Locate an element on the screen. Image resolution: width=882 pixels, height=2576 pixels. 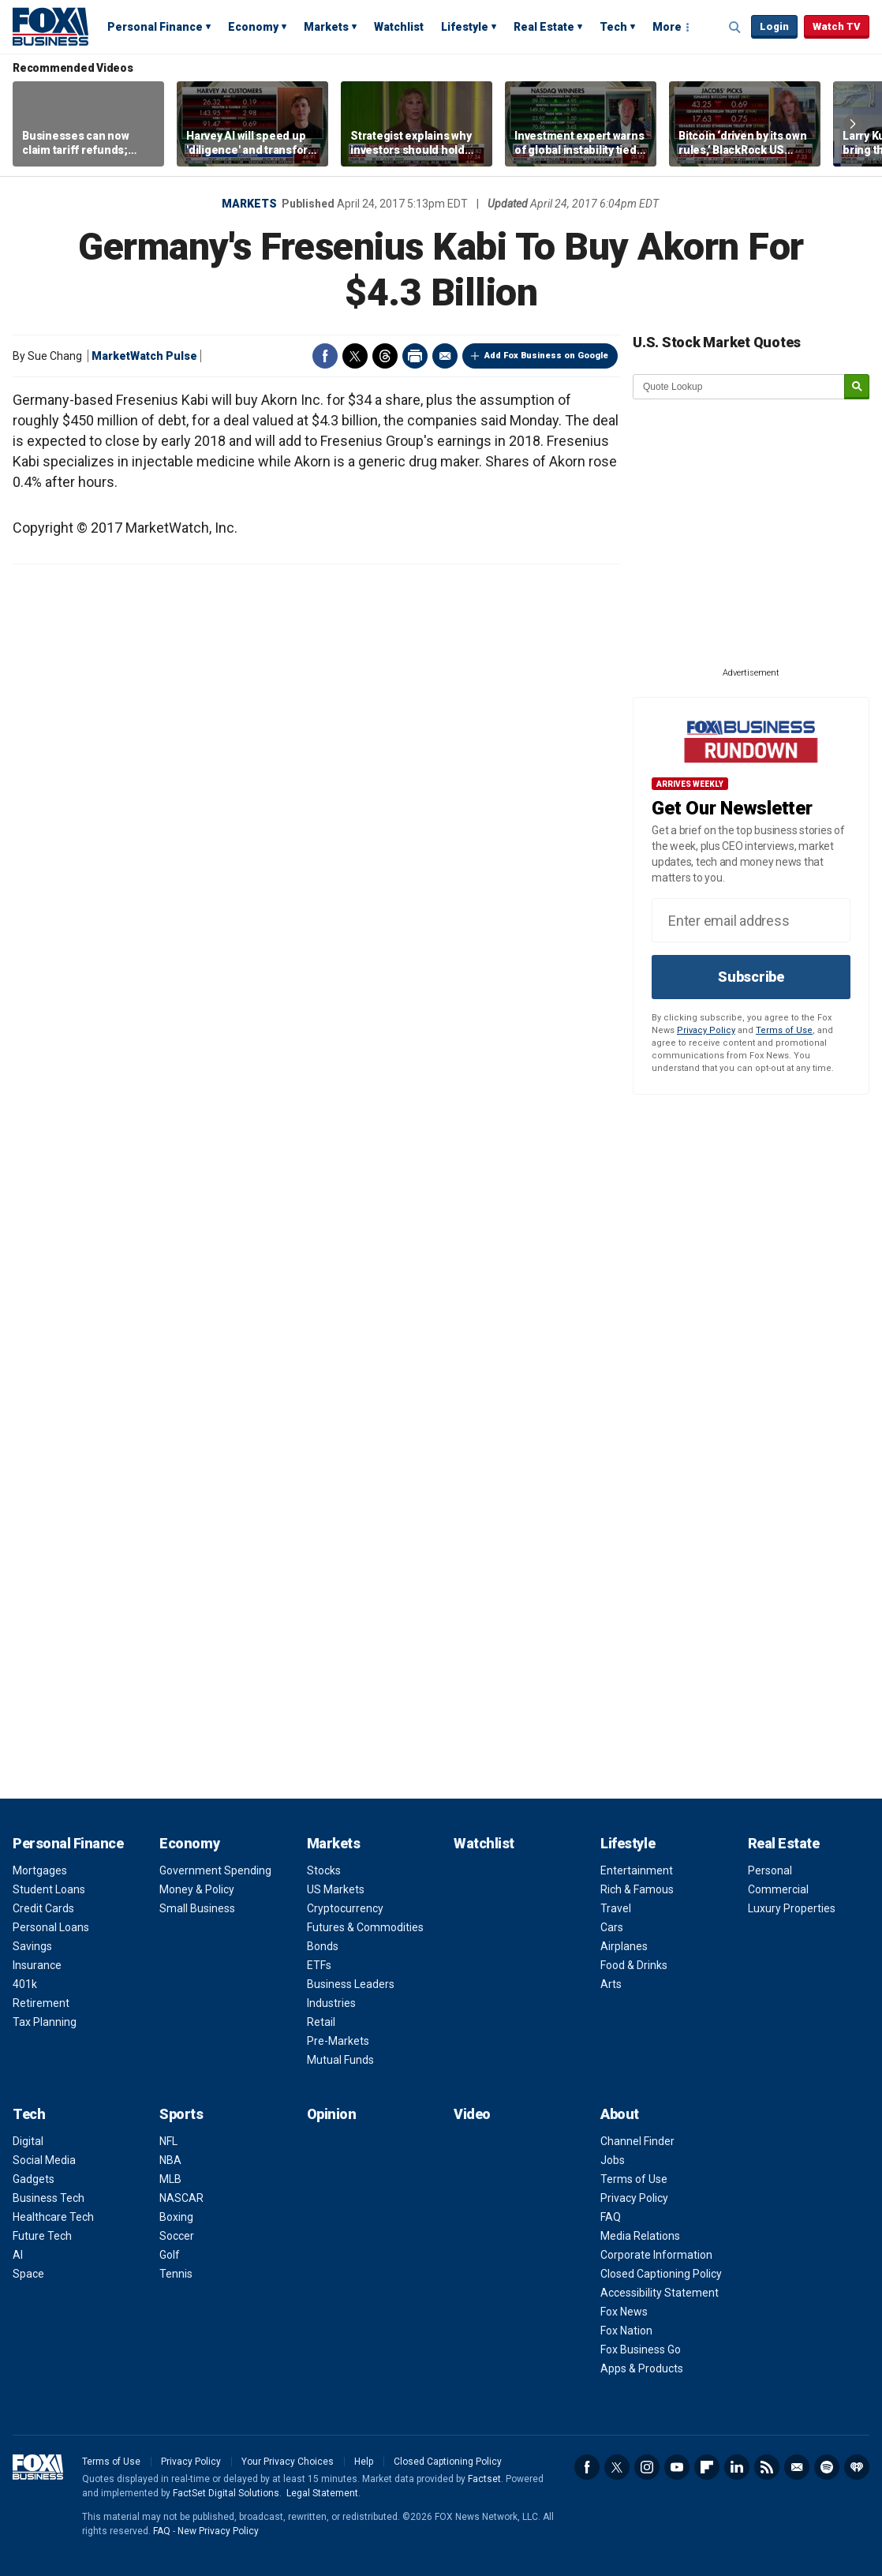
More is located at coordinates (667, 27).